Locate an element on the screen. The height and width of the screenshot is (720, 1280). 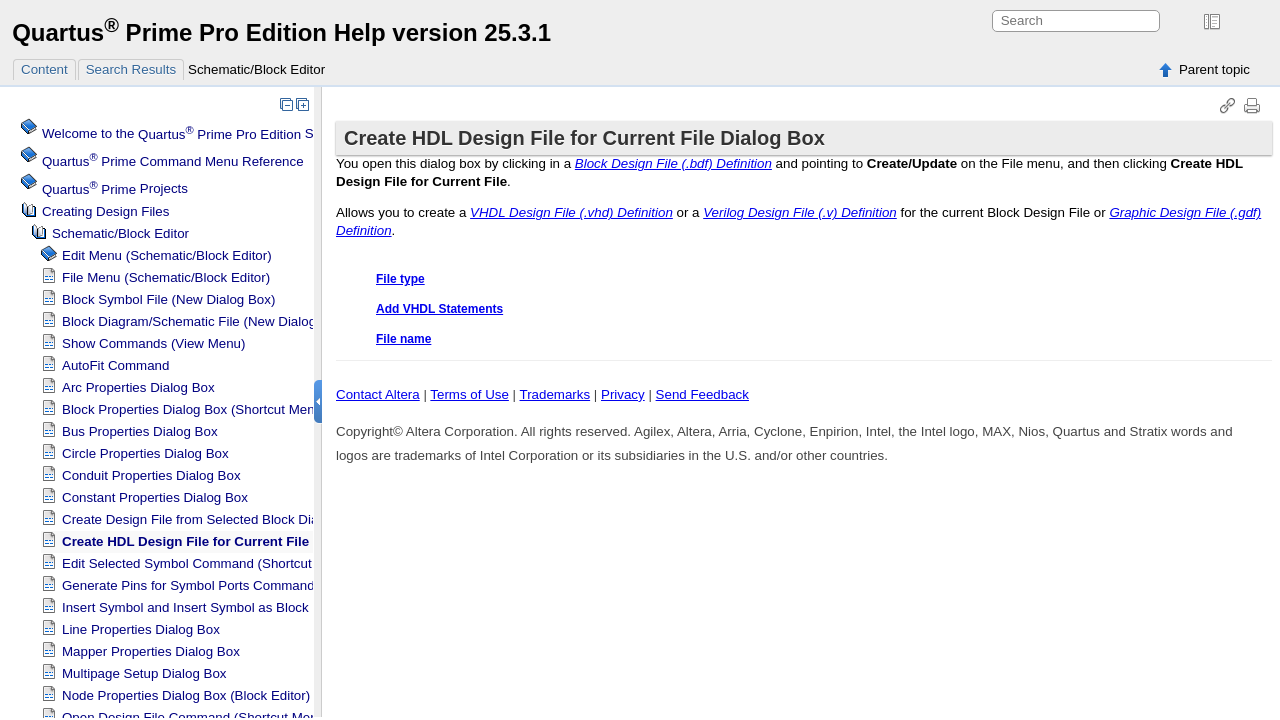
File Menu (Schematic/Block Editor) is located at coordinates (166, 277).